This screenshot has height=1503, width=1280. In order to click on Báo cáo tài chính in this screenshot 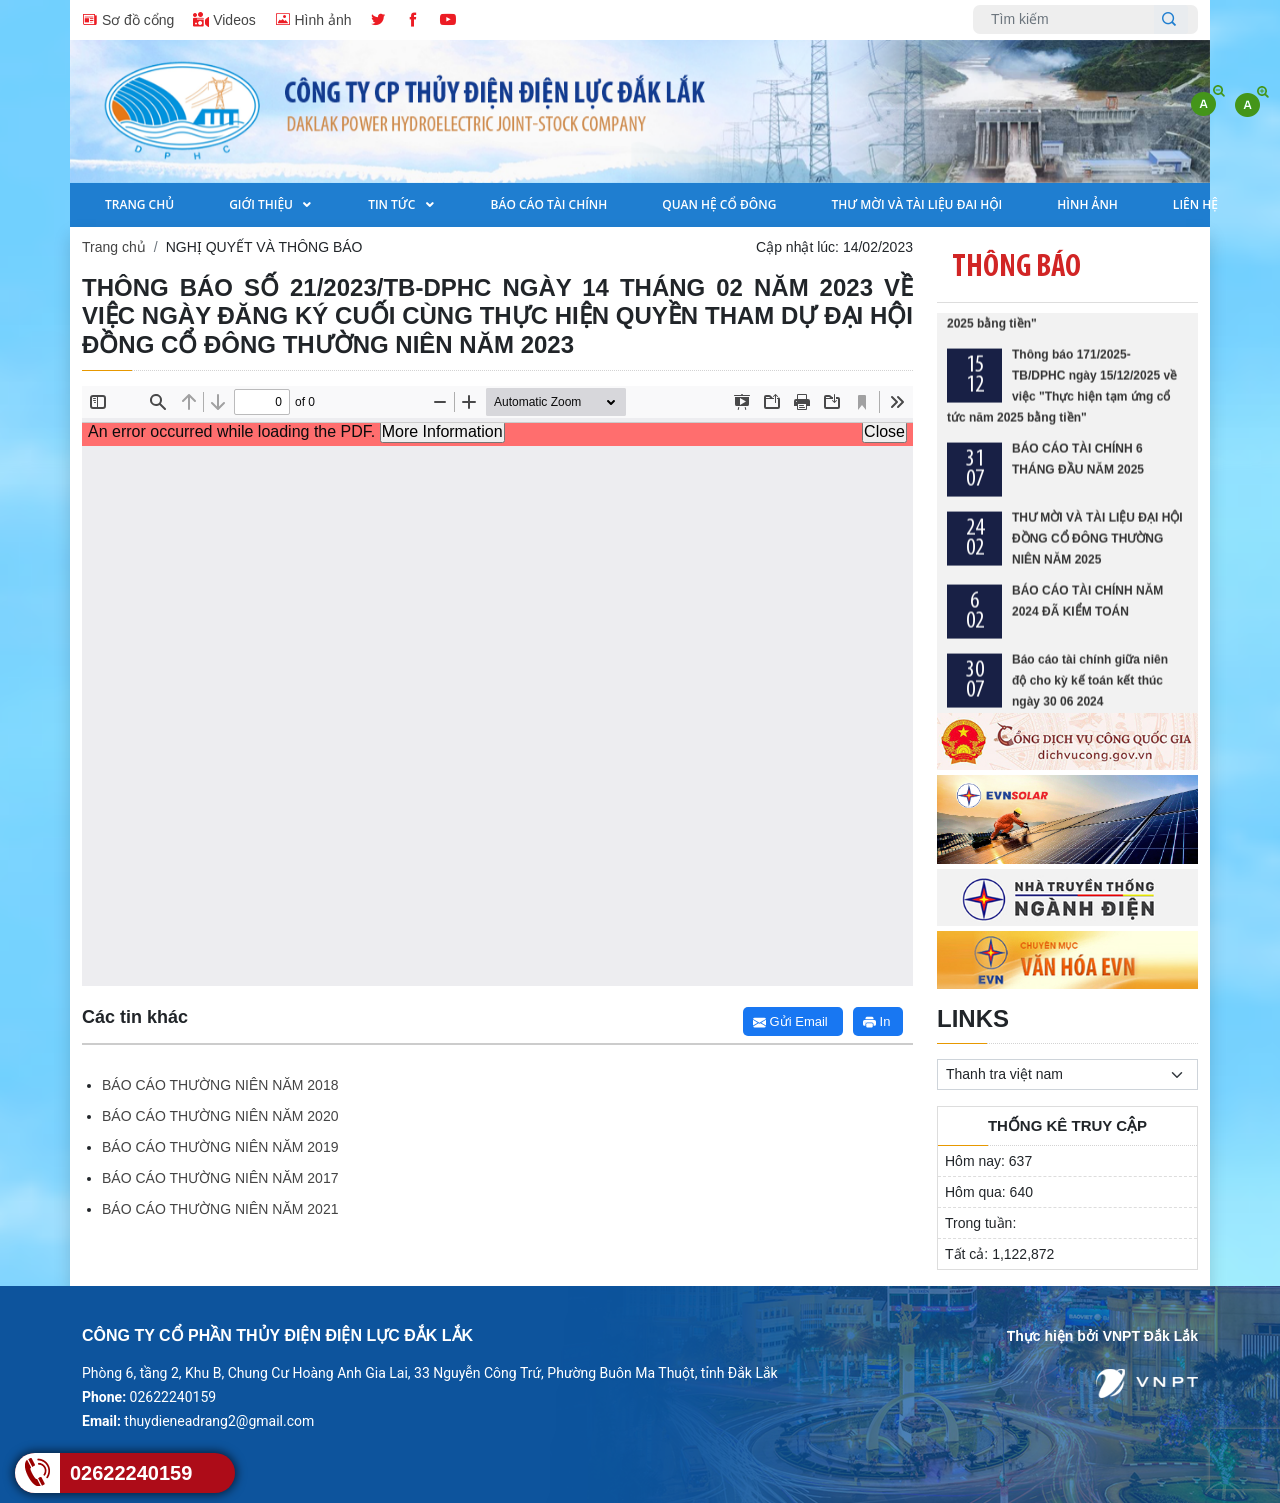, I will do `click(549, 204)`.